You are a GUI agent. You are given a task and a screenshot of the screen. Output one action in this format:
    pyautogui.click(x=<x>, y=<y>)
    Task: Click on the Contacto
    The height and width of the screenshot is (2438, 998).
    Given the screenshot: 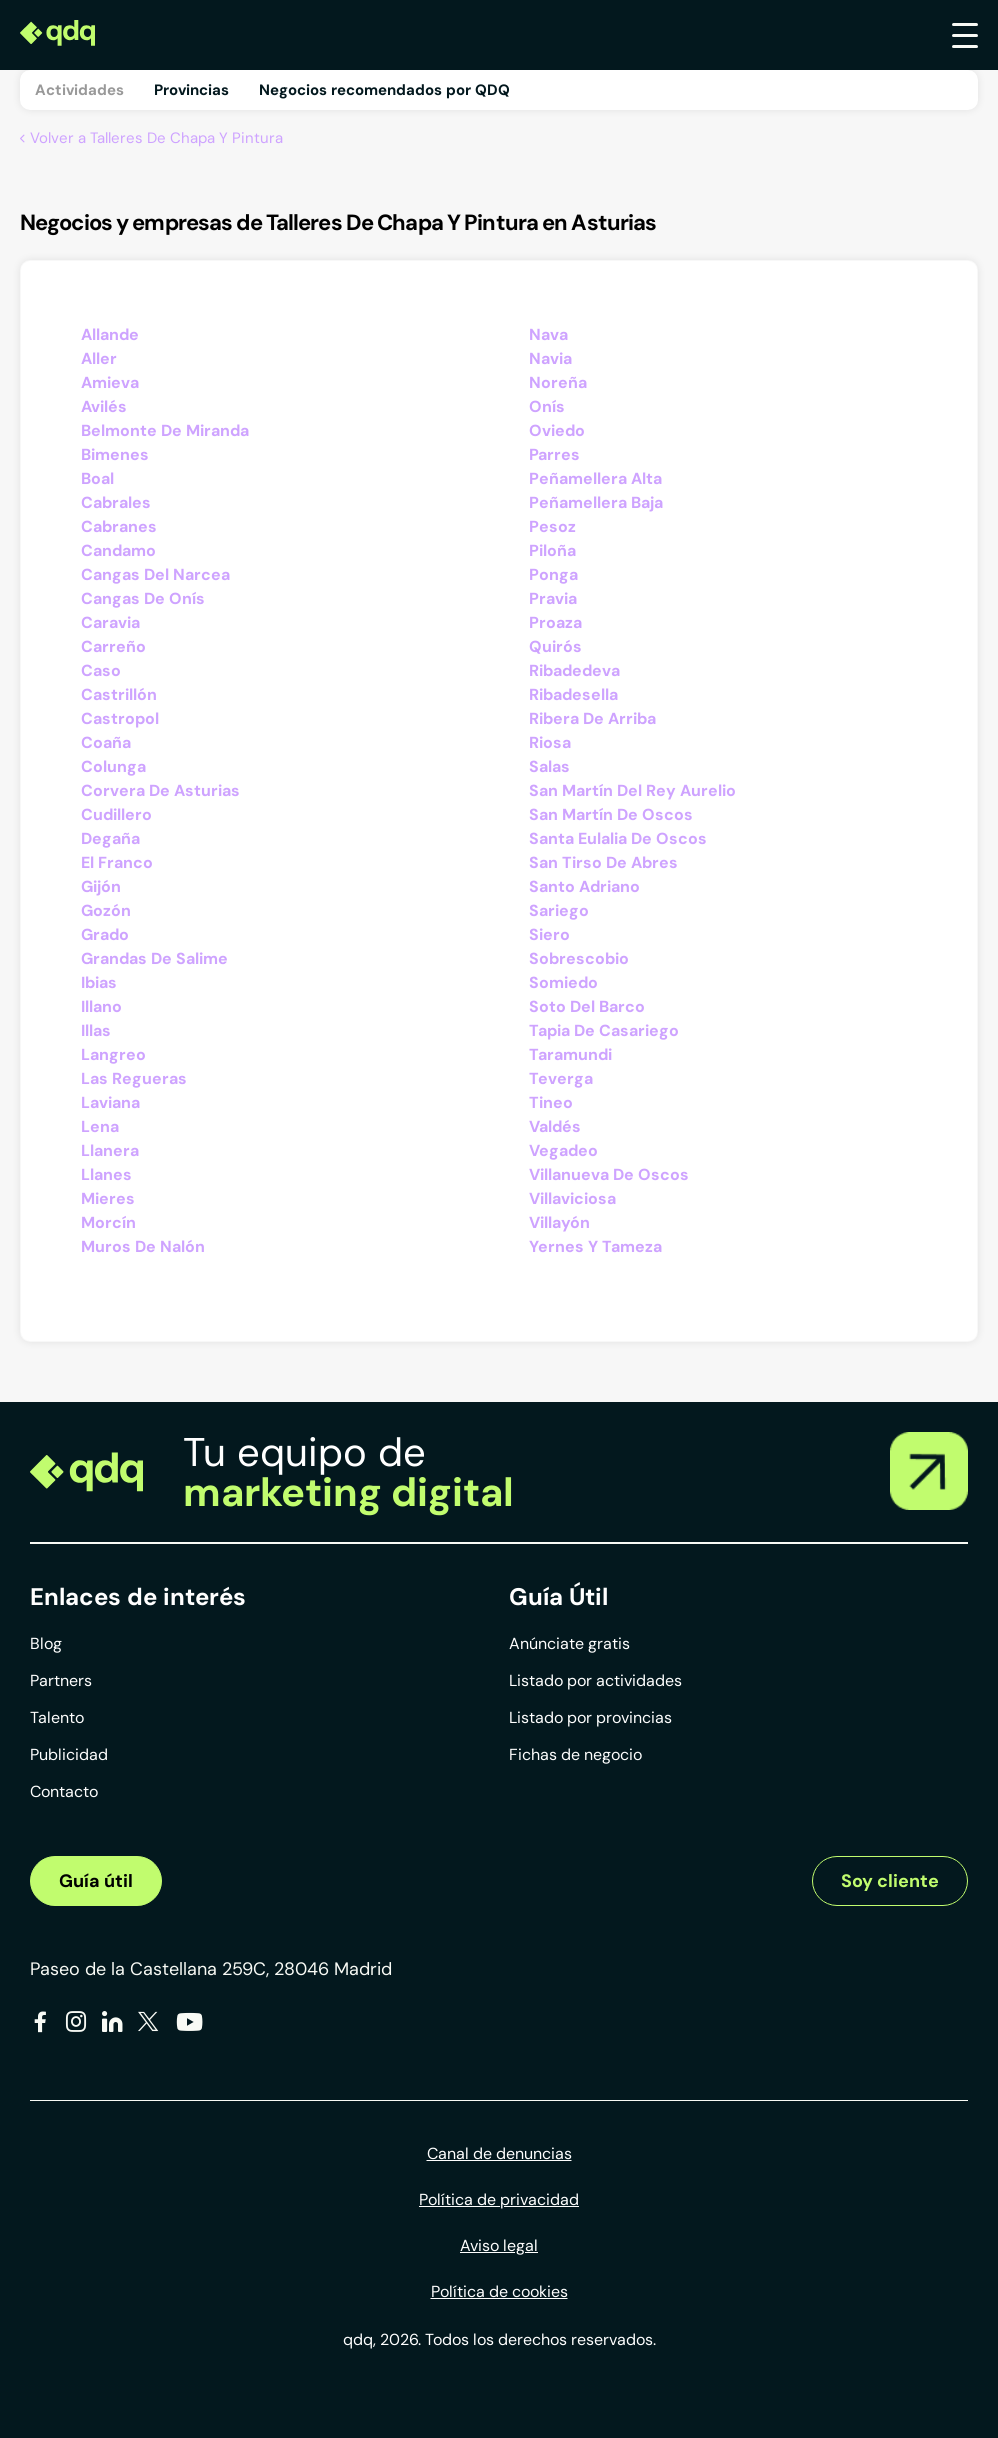 What is the action you would take?
    pyautogui.click(x=64, y=1791)
    